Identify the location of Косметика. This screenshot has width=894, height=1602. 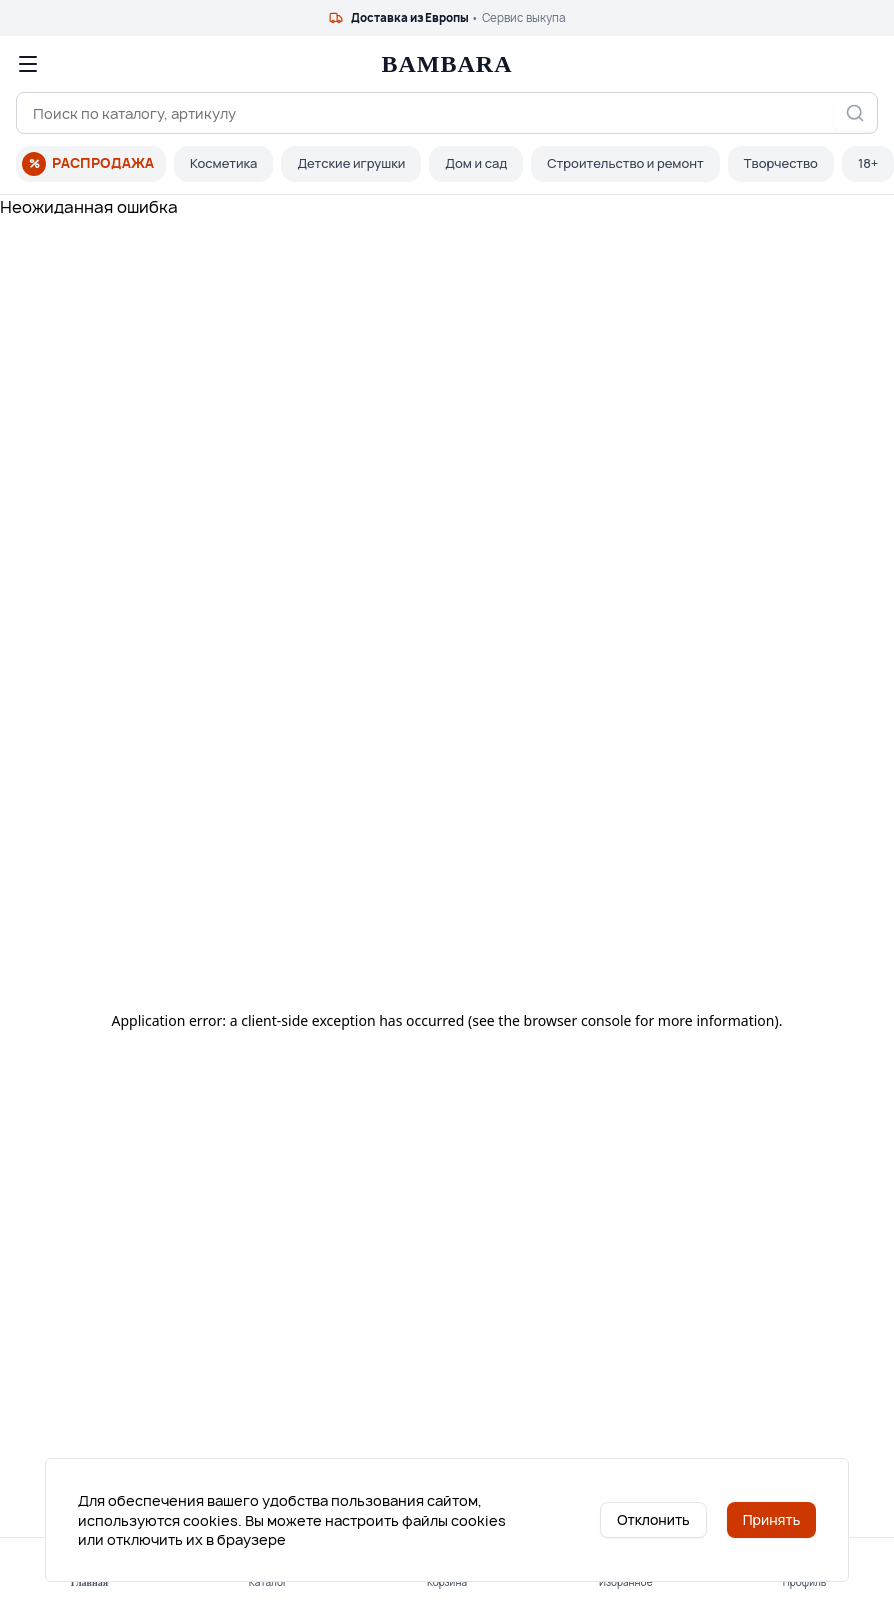
(223, 163).